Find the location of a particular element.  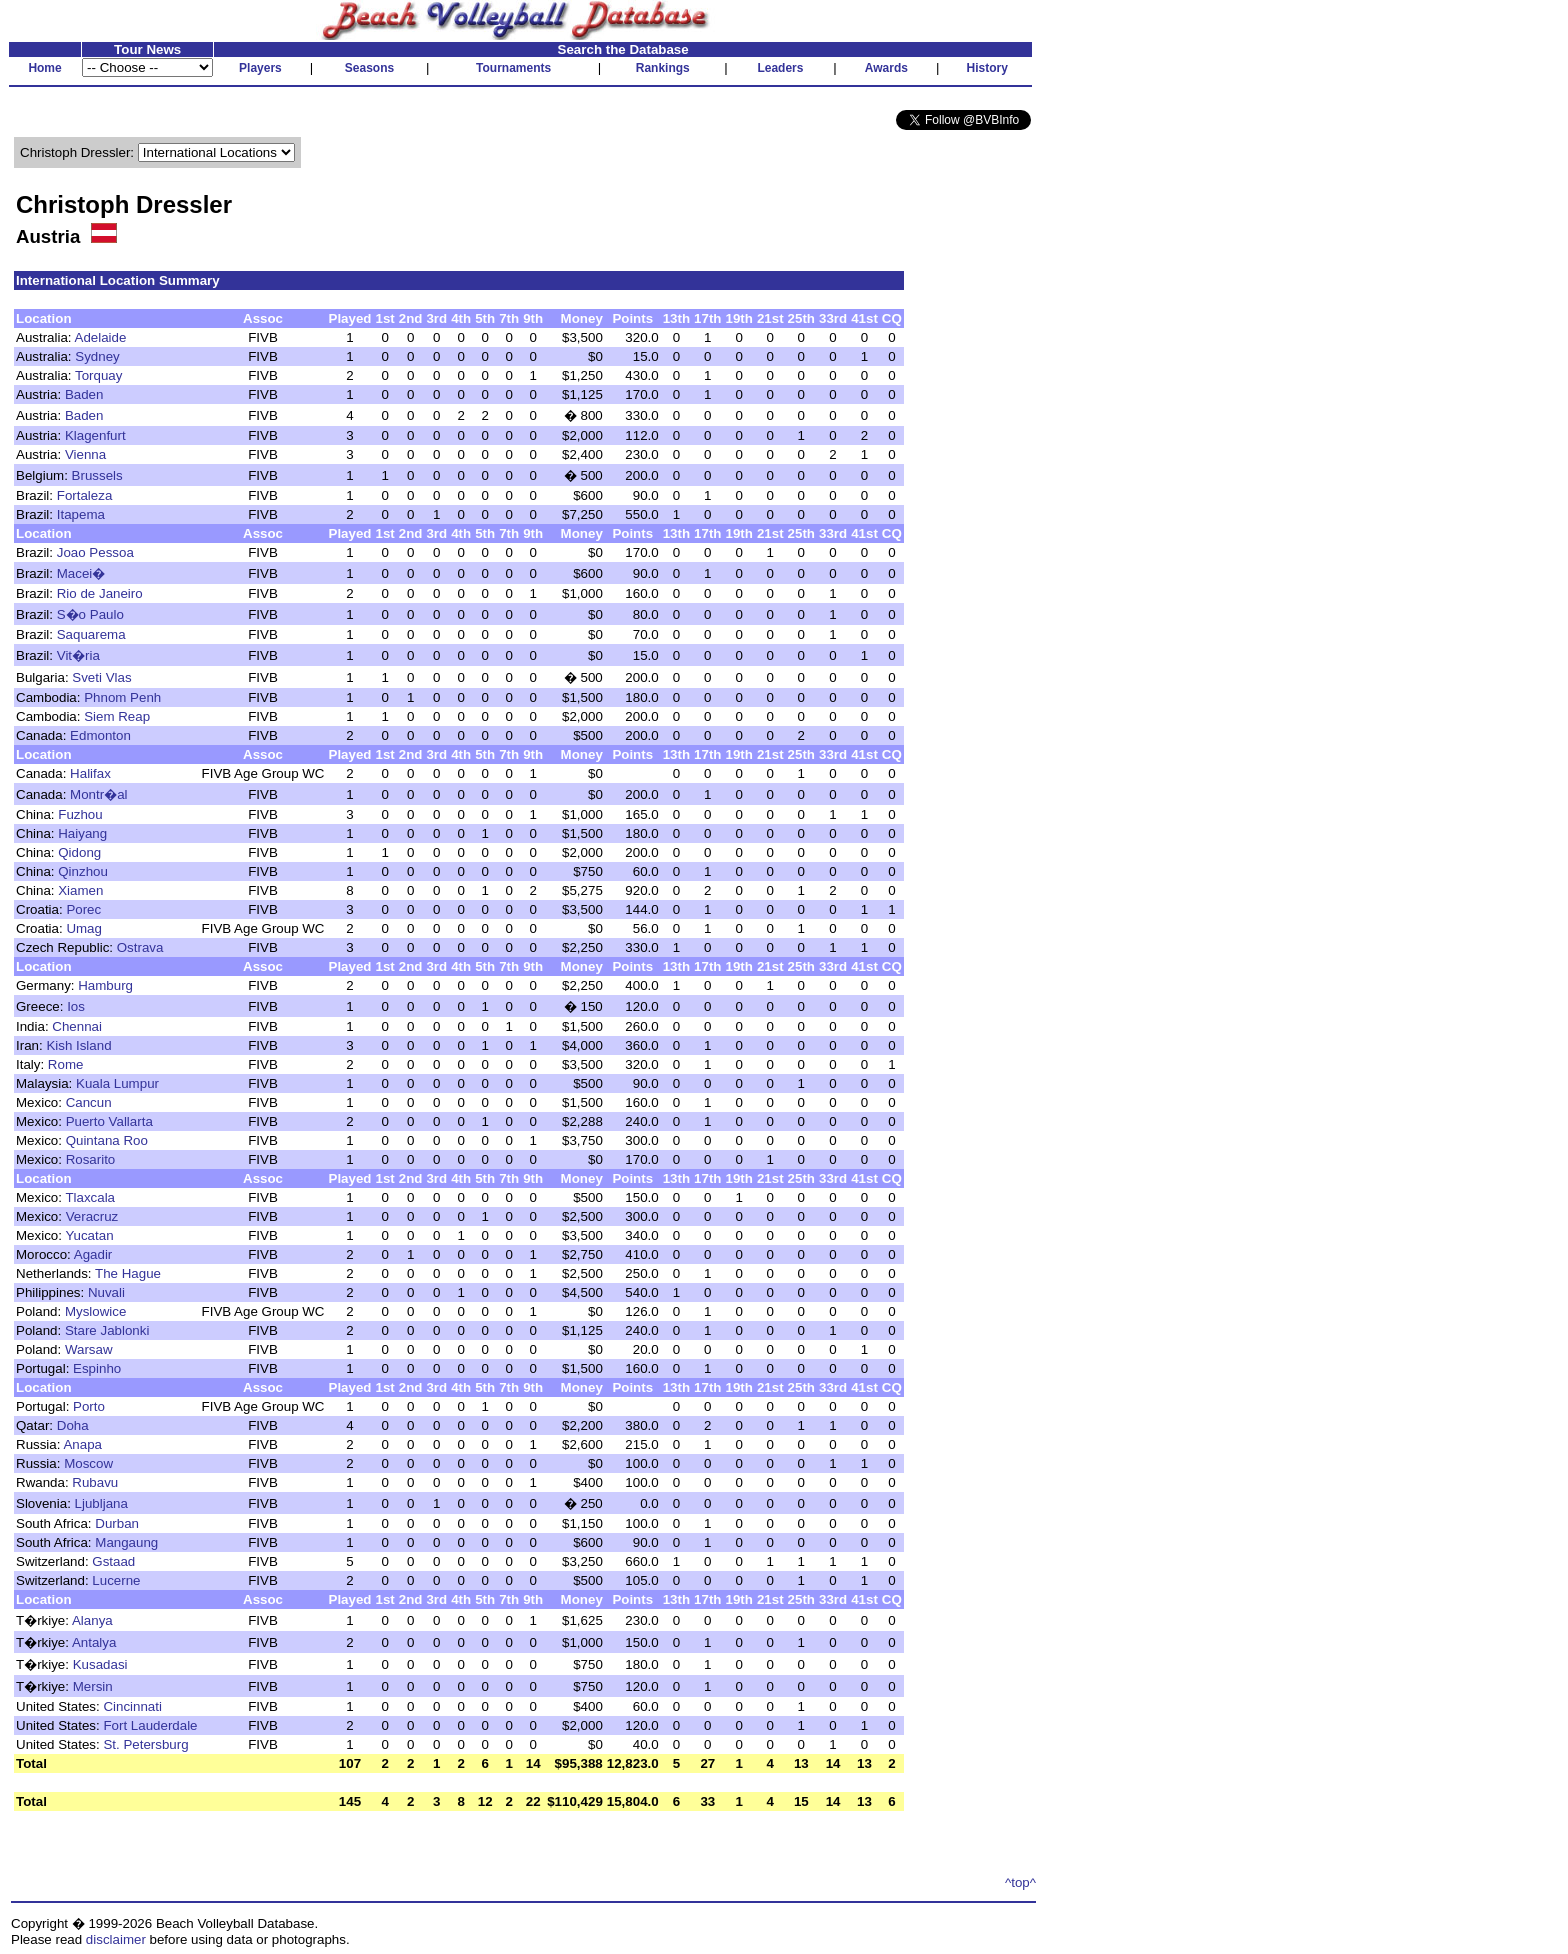

Seasons is located at coordinates (369, 68).